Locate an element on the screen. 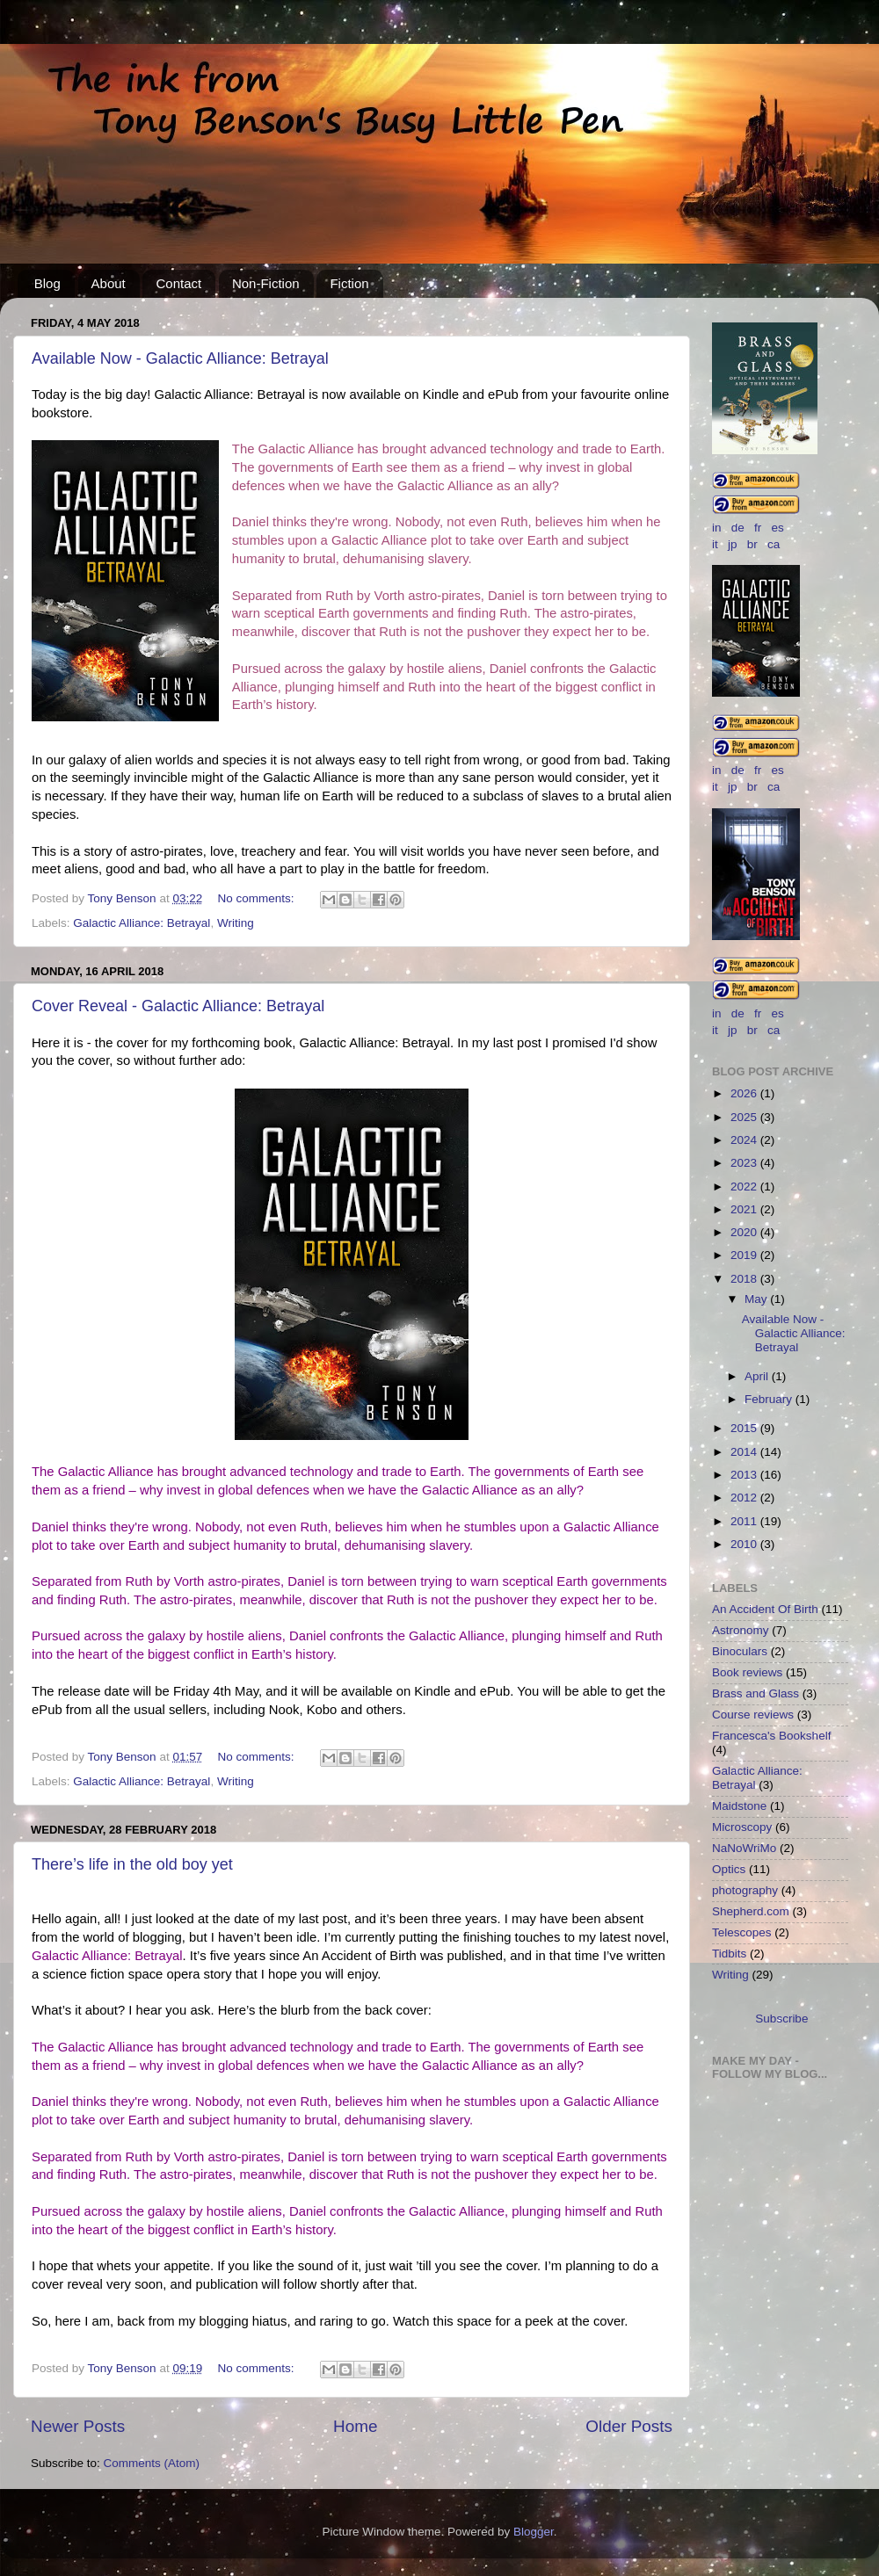 The width and height of the screenshot is (879, 2576). 2022 is located at coordinates (745, 1186).